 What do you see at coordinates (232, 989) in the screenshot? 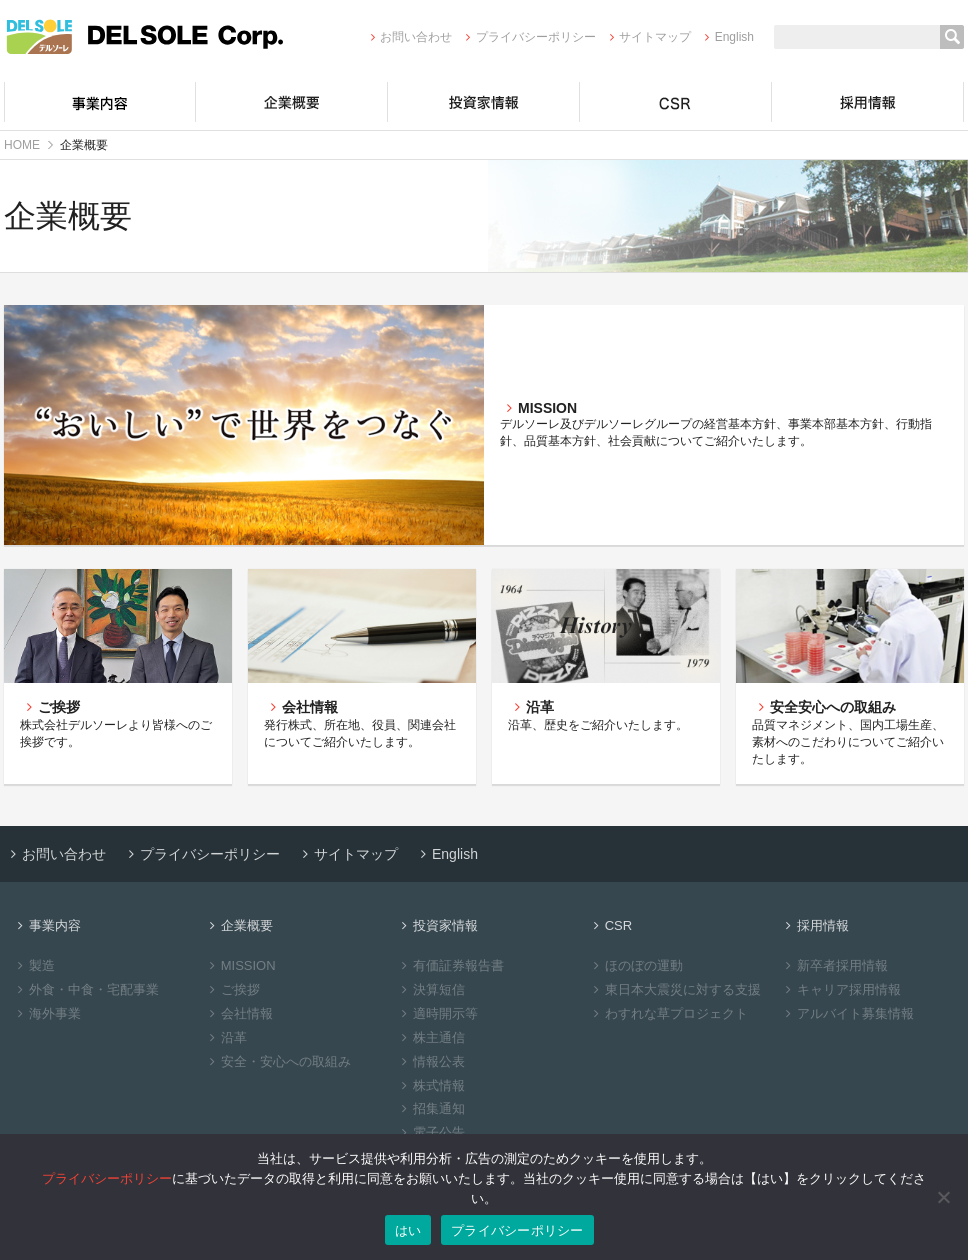
I see `ご挨拶` at bounding box center [232, 989].